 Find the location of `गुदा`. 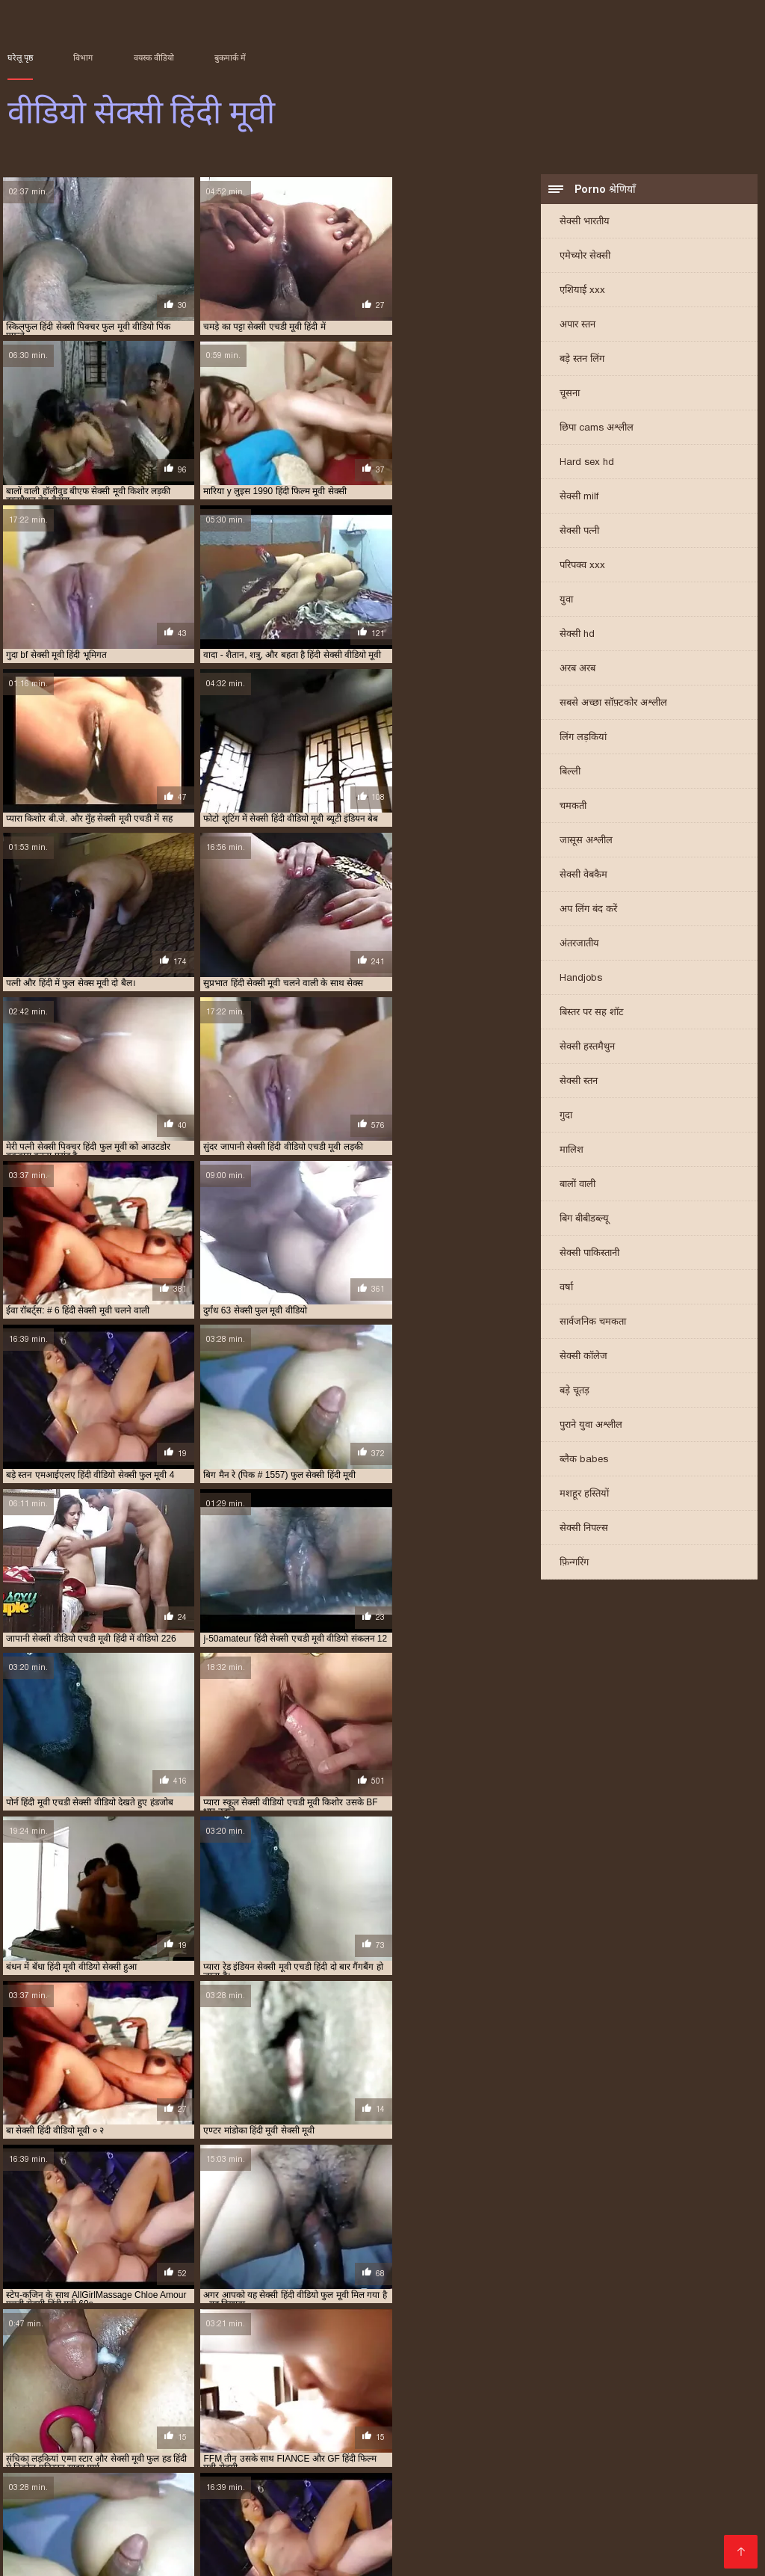

गुदा is located at coordinates (566, 1116).